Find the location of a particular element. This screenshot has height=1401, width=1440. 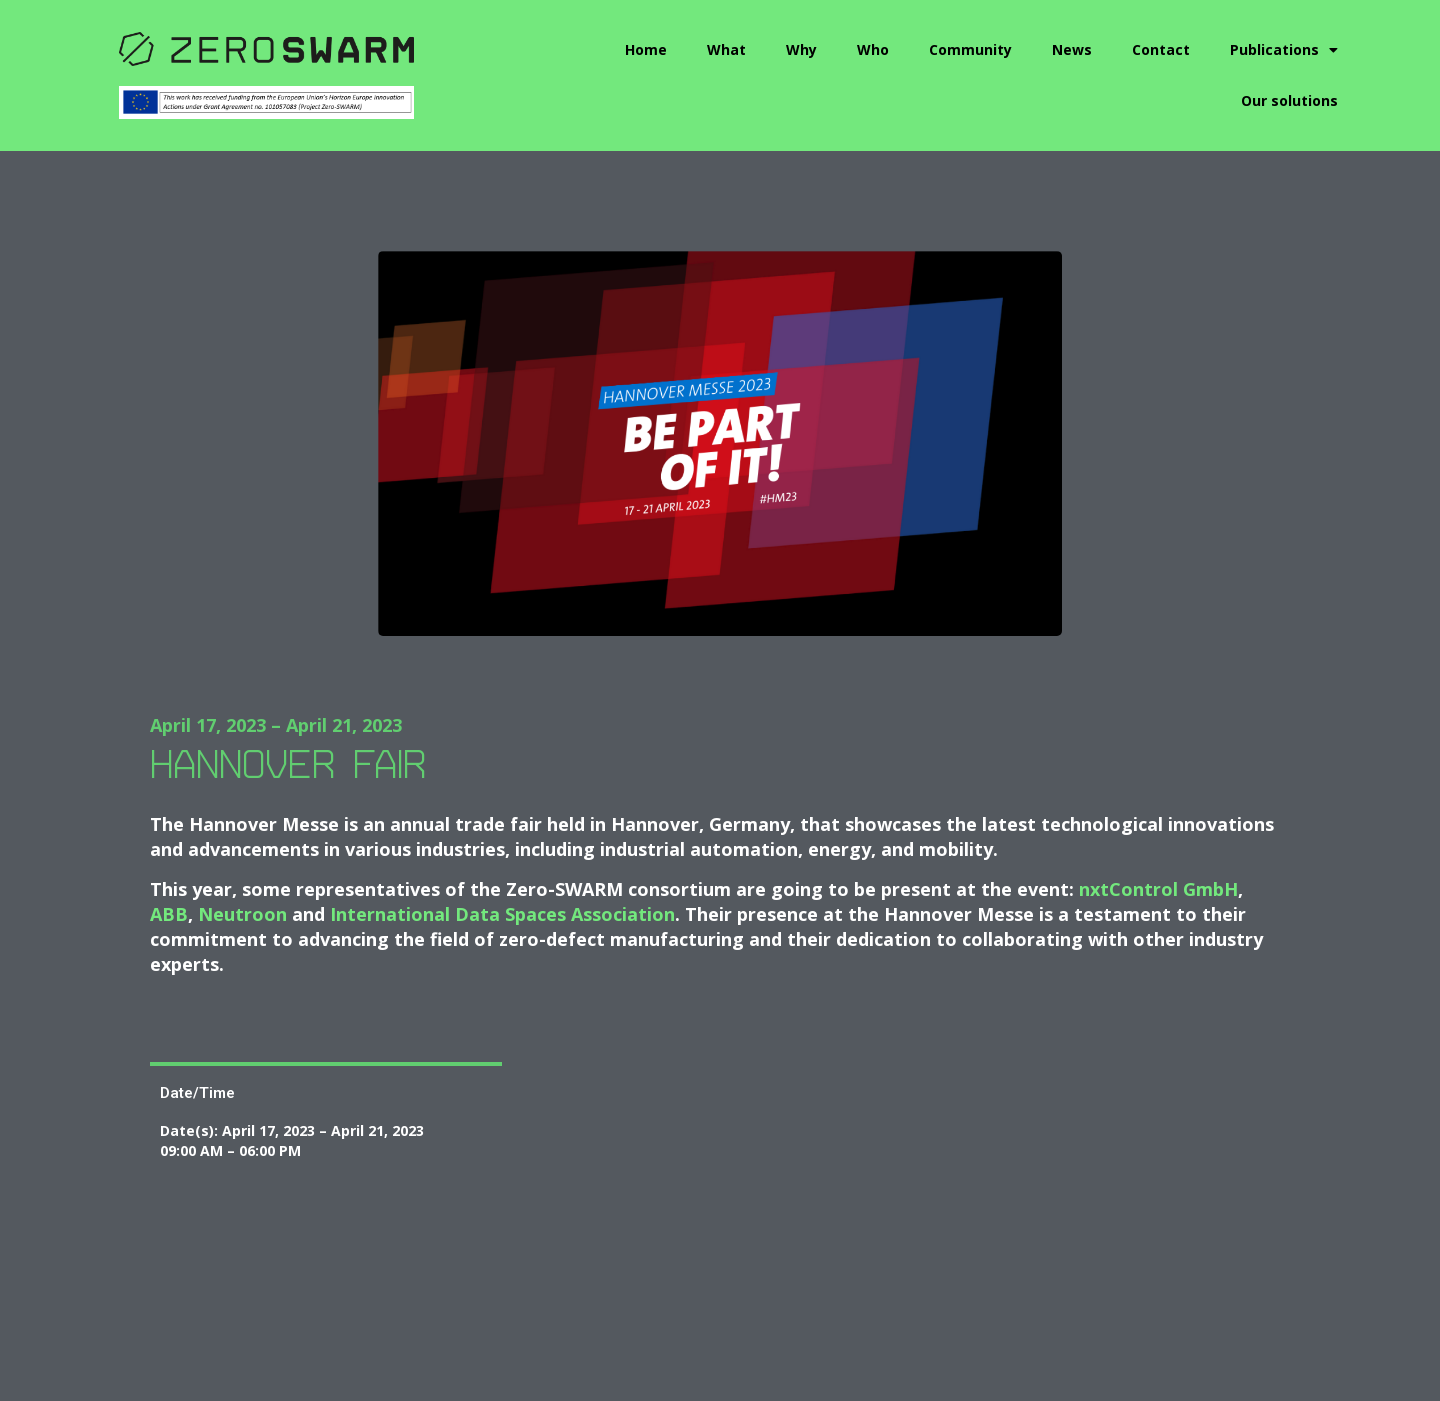

Why is located at coordinates (801, 49).